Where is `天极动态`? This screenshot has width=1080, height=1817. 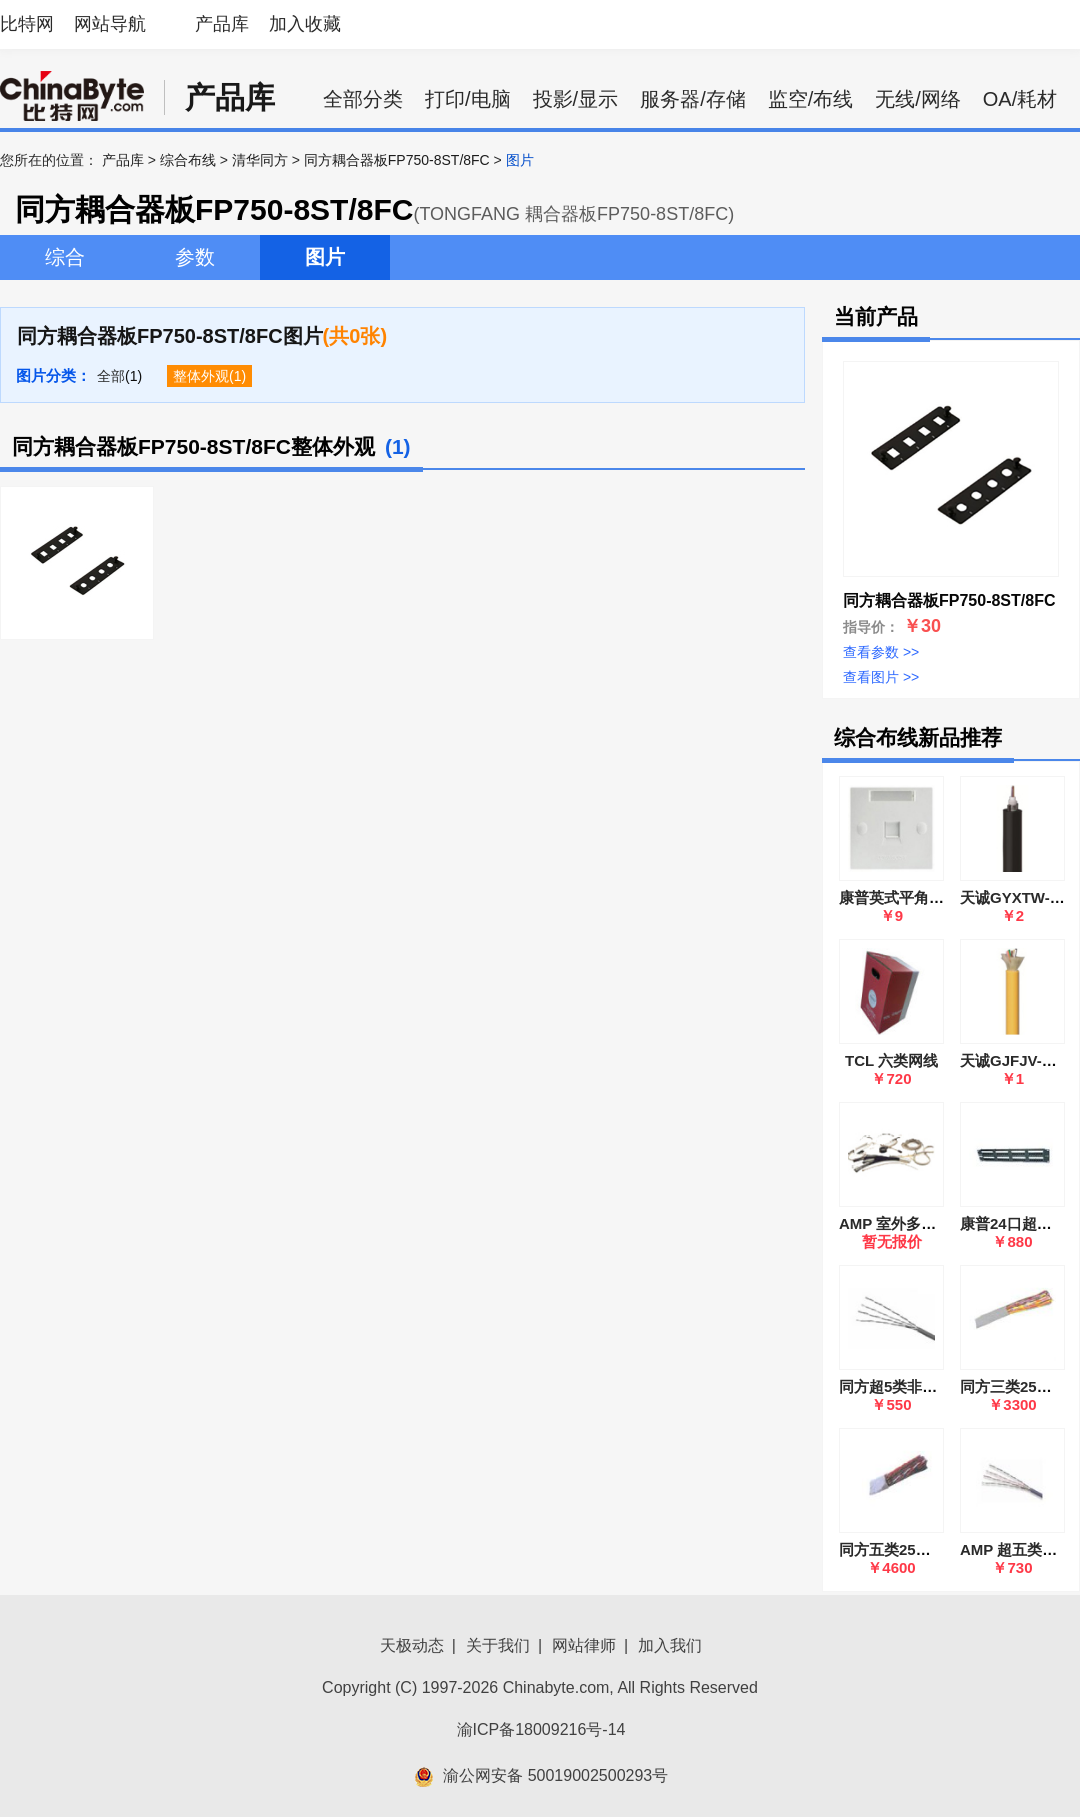
天极动态 is located at coordinates (412, 1645).